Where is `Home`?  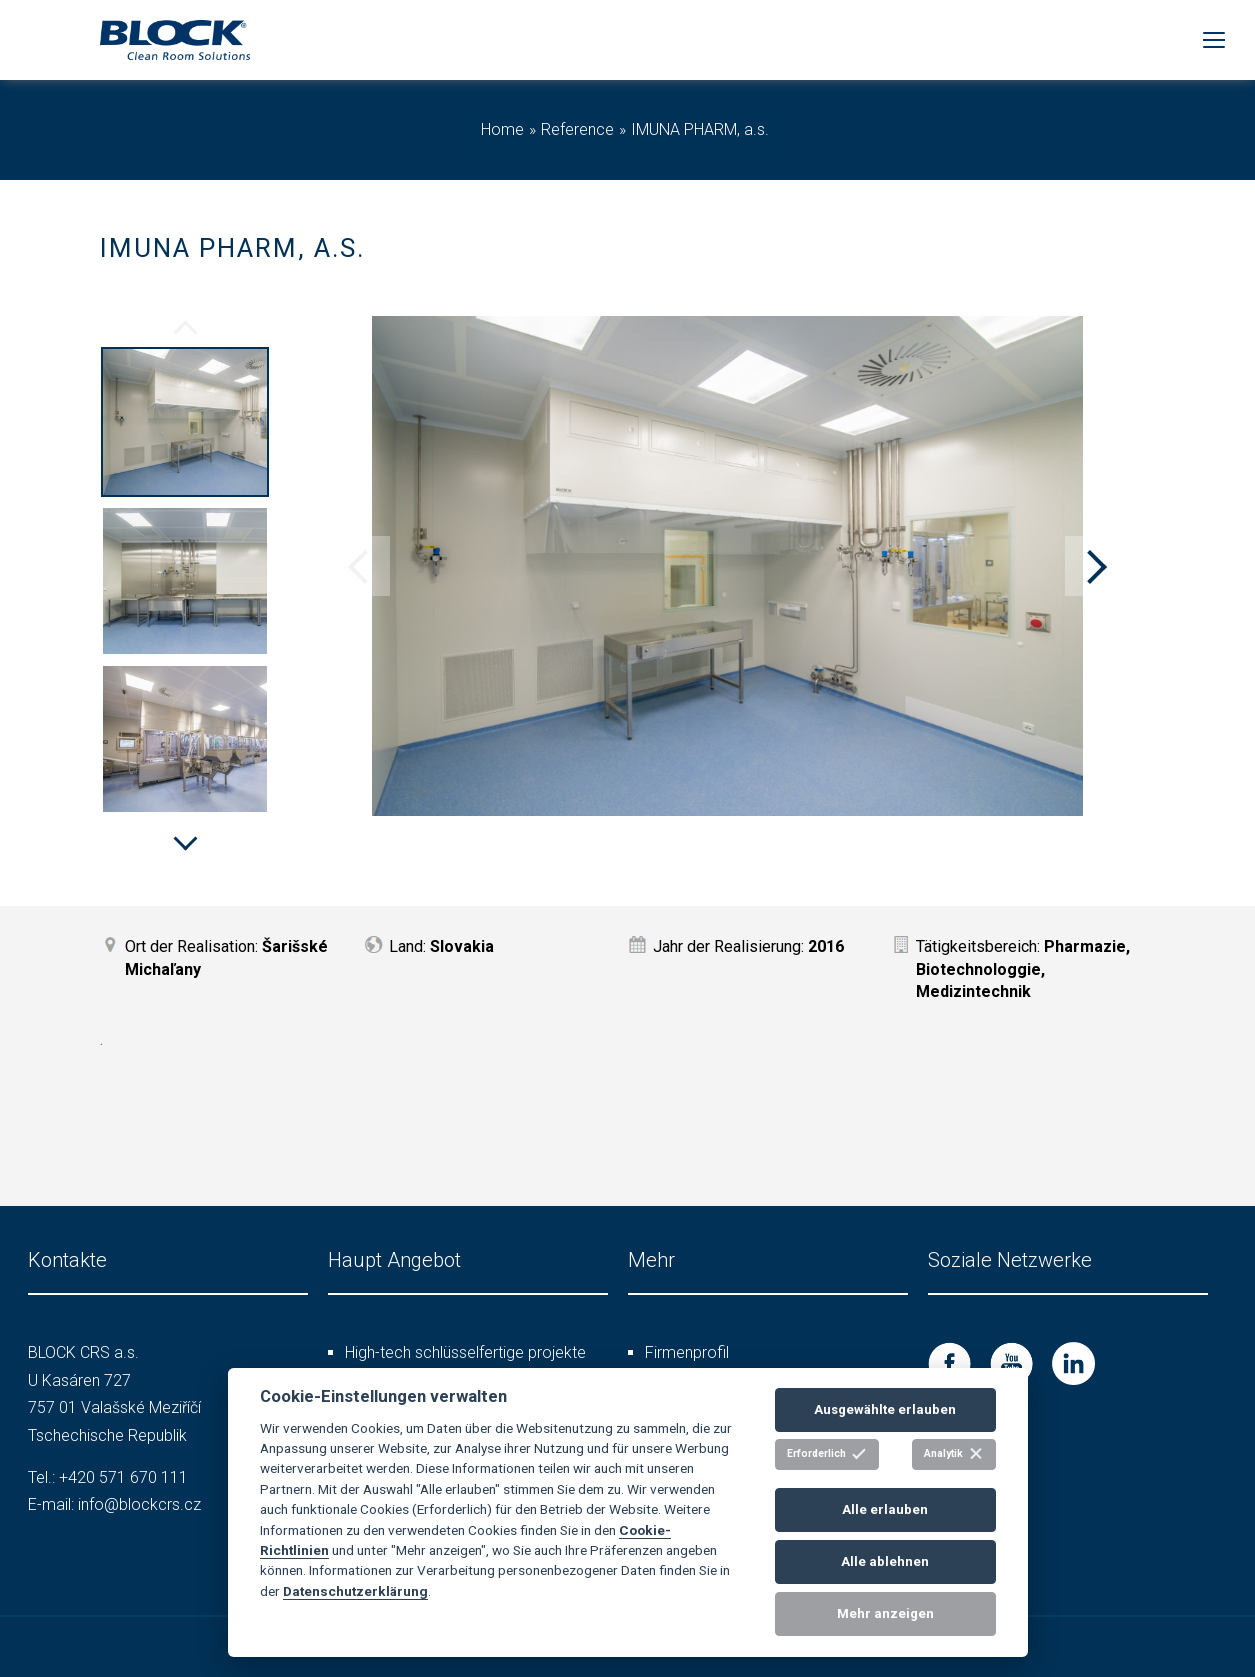 Home is located at coordinates (502, 129).